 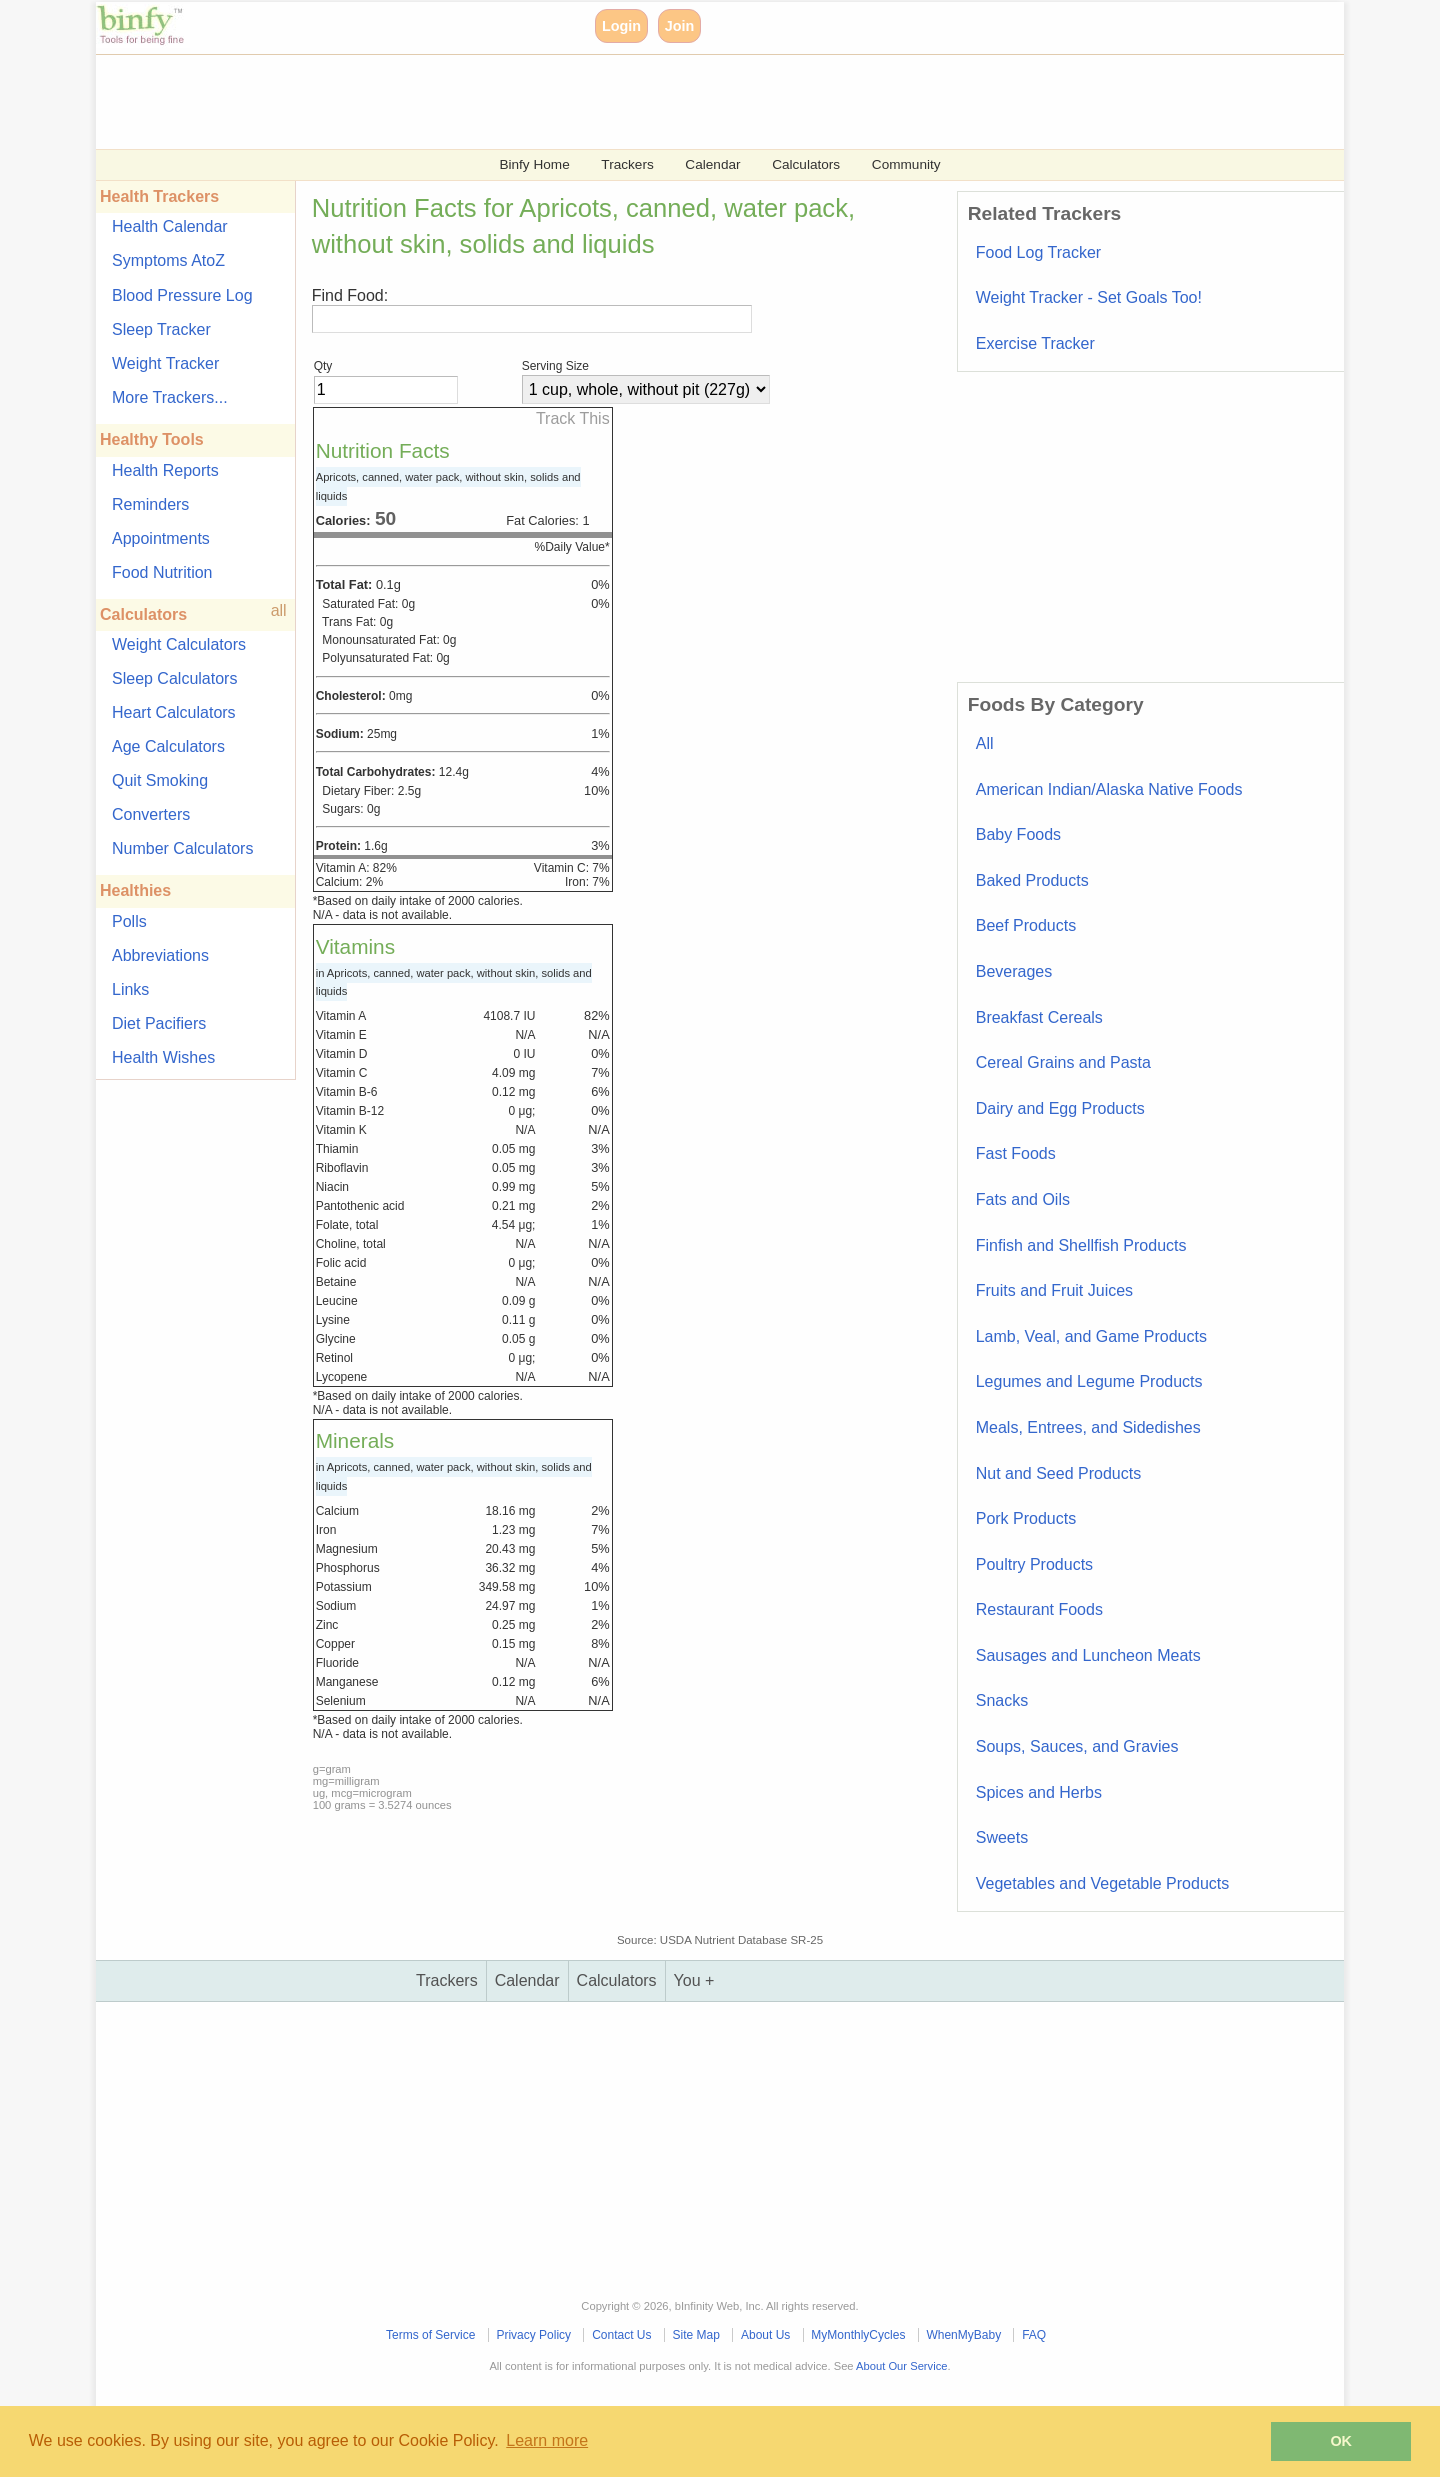 What do you see at coordinates (1039, 1017) in the screenshot?
I see `Breakfast Cereals` at bounding box center [1039, 1017].